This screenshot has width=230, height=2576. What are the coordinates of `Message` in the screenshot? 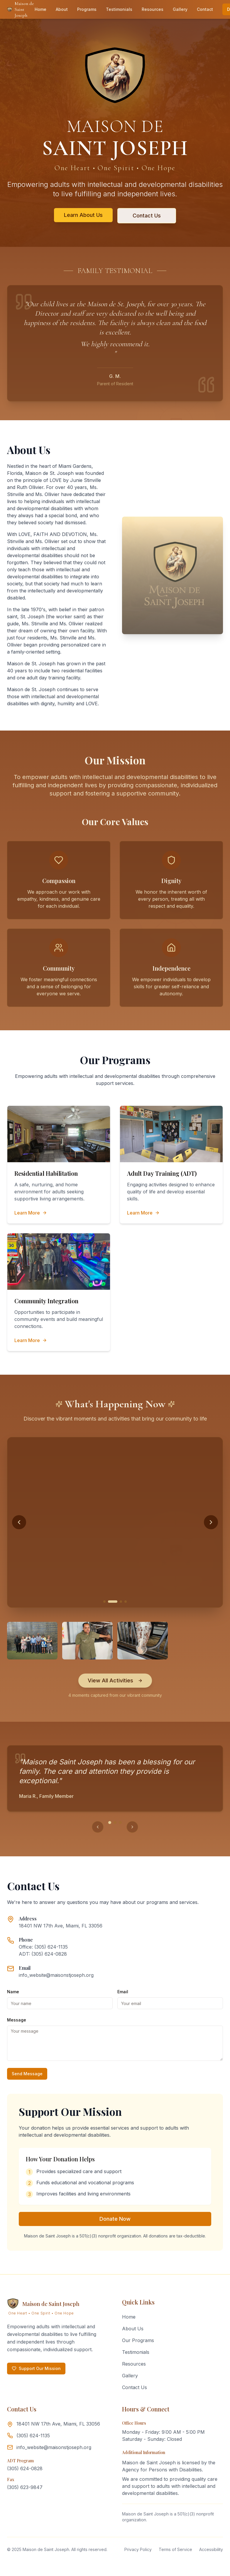 It's located at (16, 2019).